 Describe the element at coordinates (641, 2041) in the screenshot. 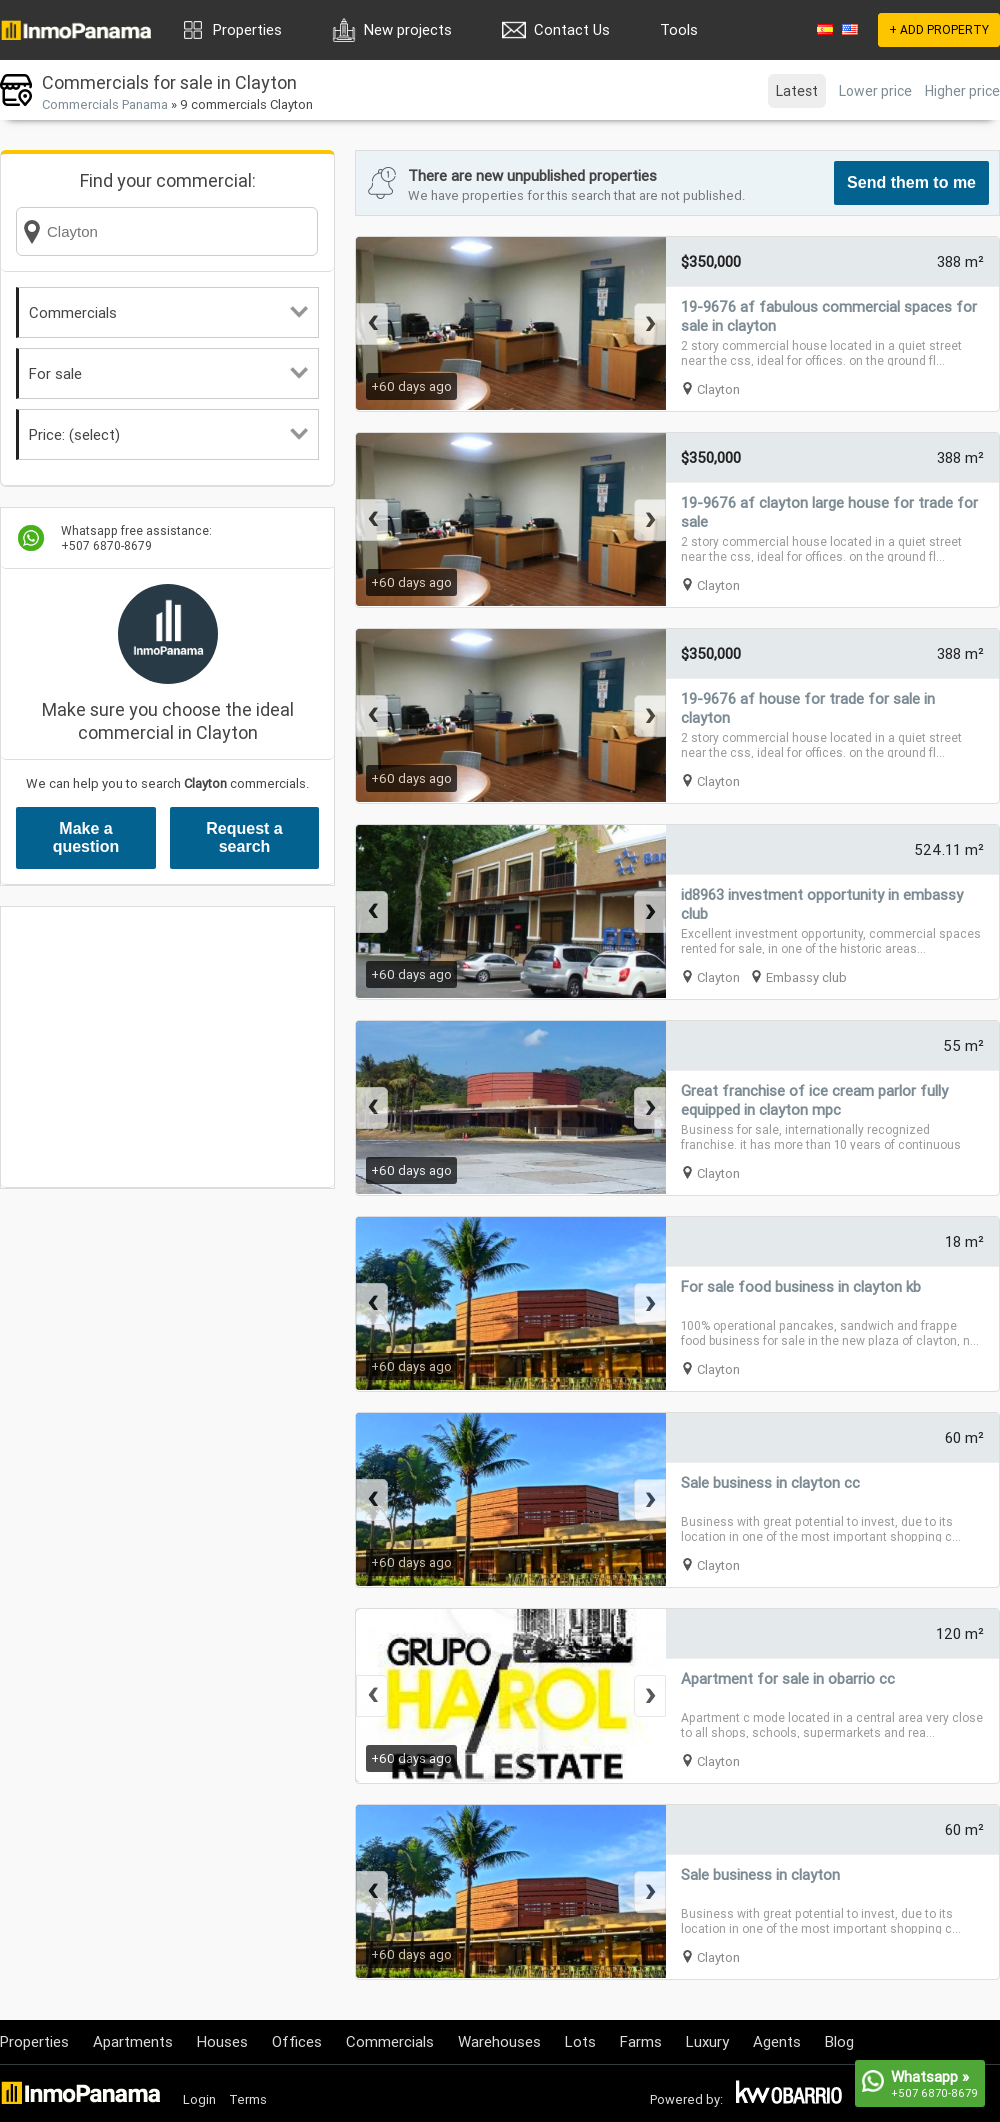

I see `Farms` at that location.